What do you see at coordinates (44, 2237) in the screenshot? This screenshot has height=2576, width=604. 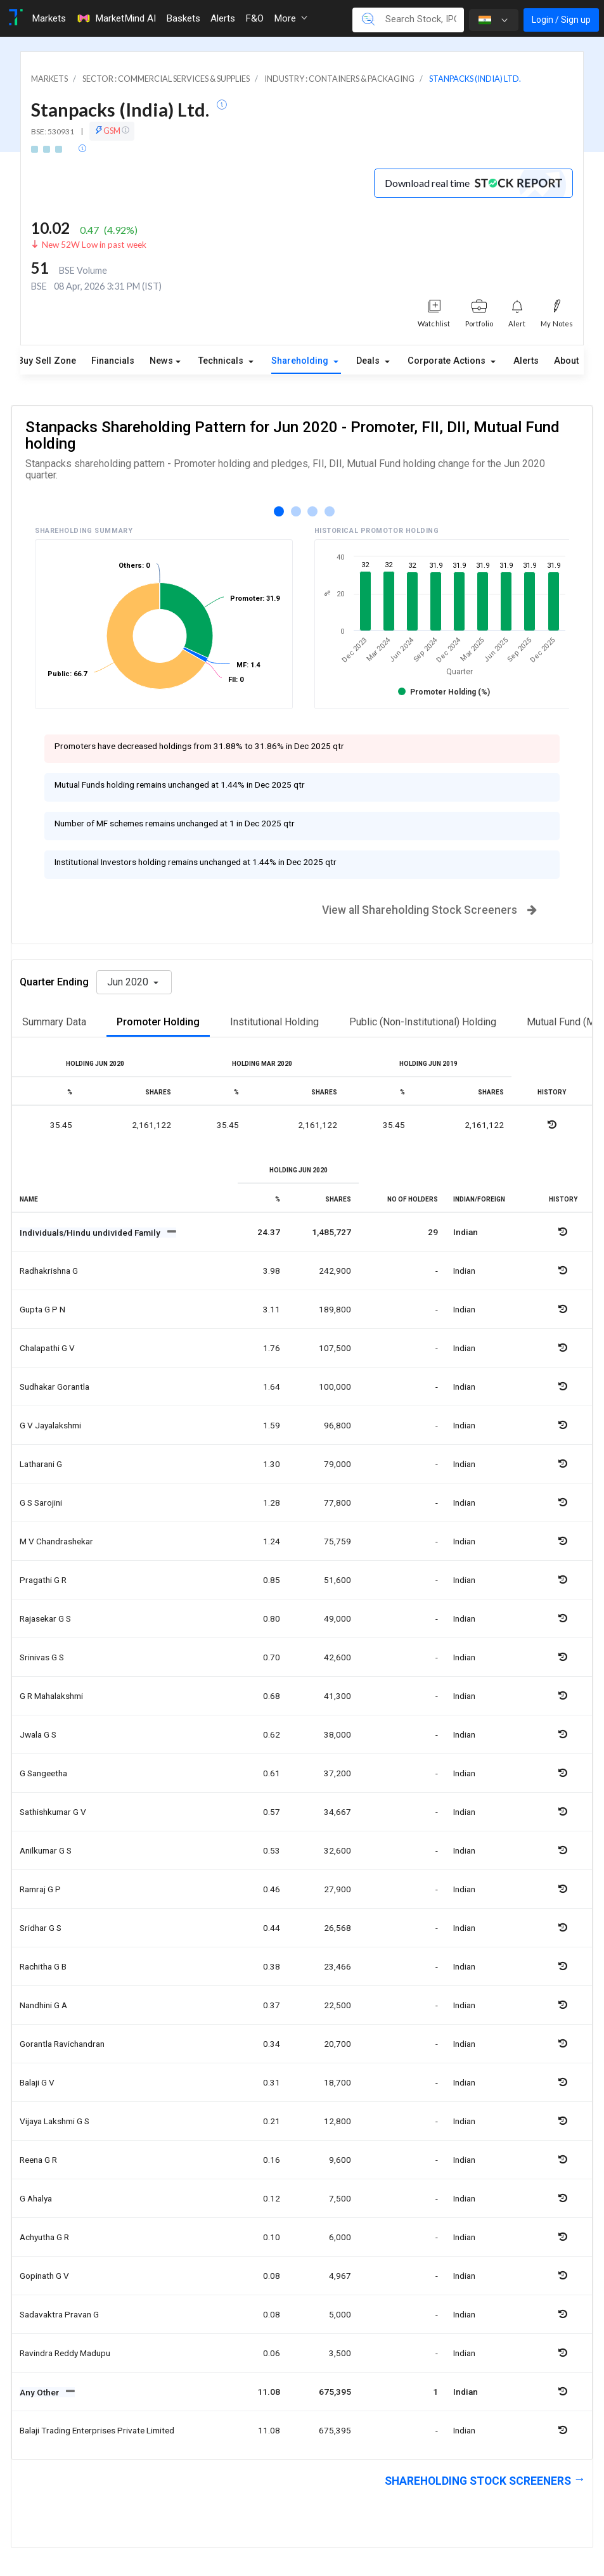 I see `Achyutha g r` at bounding box center [44, 2237].